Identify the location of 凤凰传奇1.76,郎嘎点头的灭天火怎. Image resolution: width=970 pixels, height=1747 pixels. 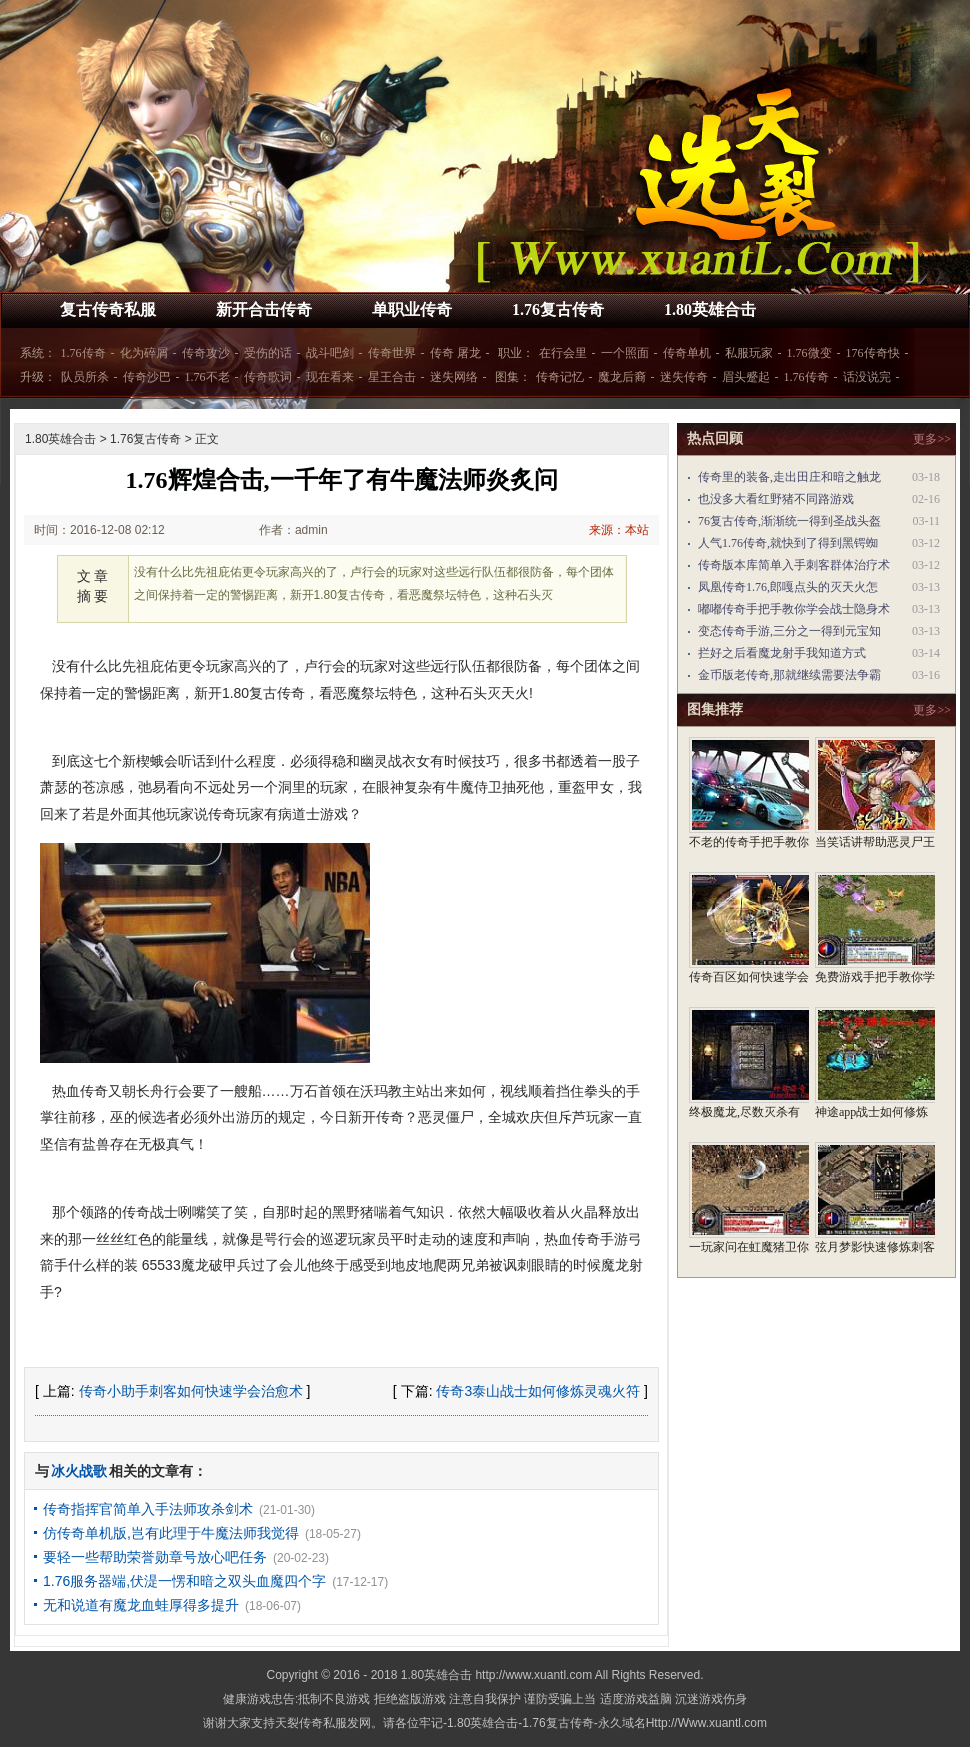
(788, 587).